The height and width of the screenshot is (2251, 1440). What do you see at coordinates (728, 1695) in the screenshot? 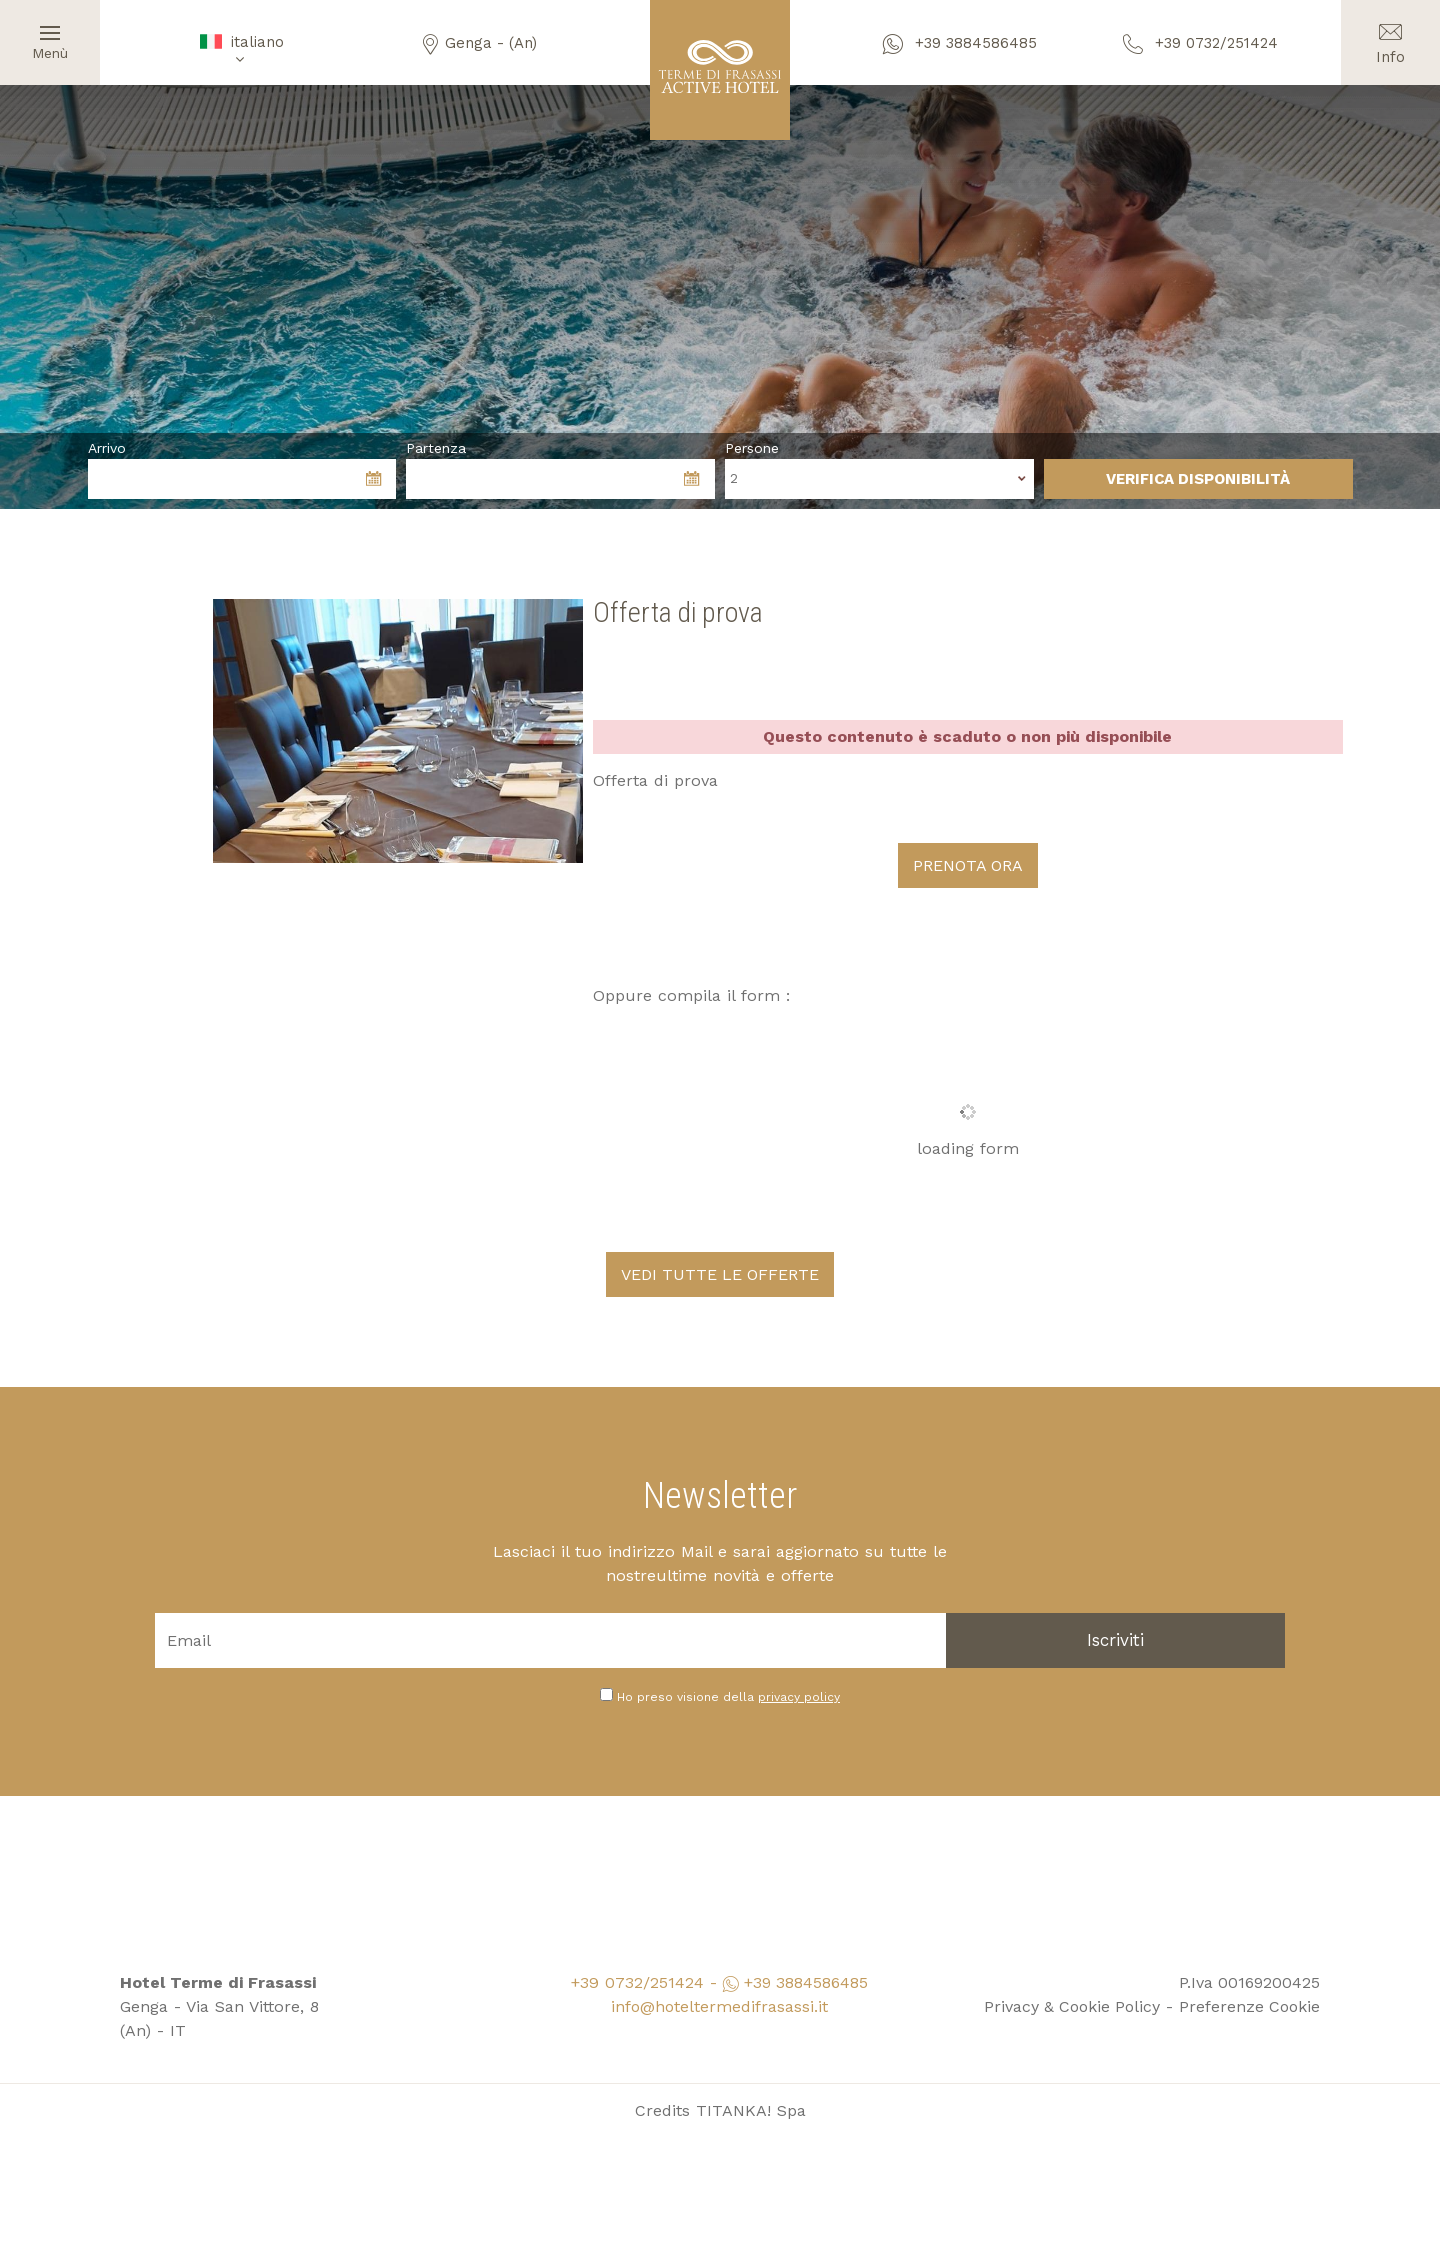
I see `Ho preso visione della` at bounding box center [728, 1695].